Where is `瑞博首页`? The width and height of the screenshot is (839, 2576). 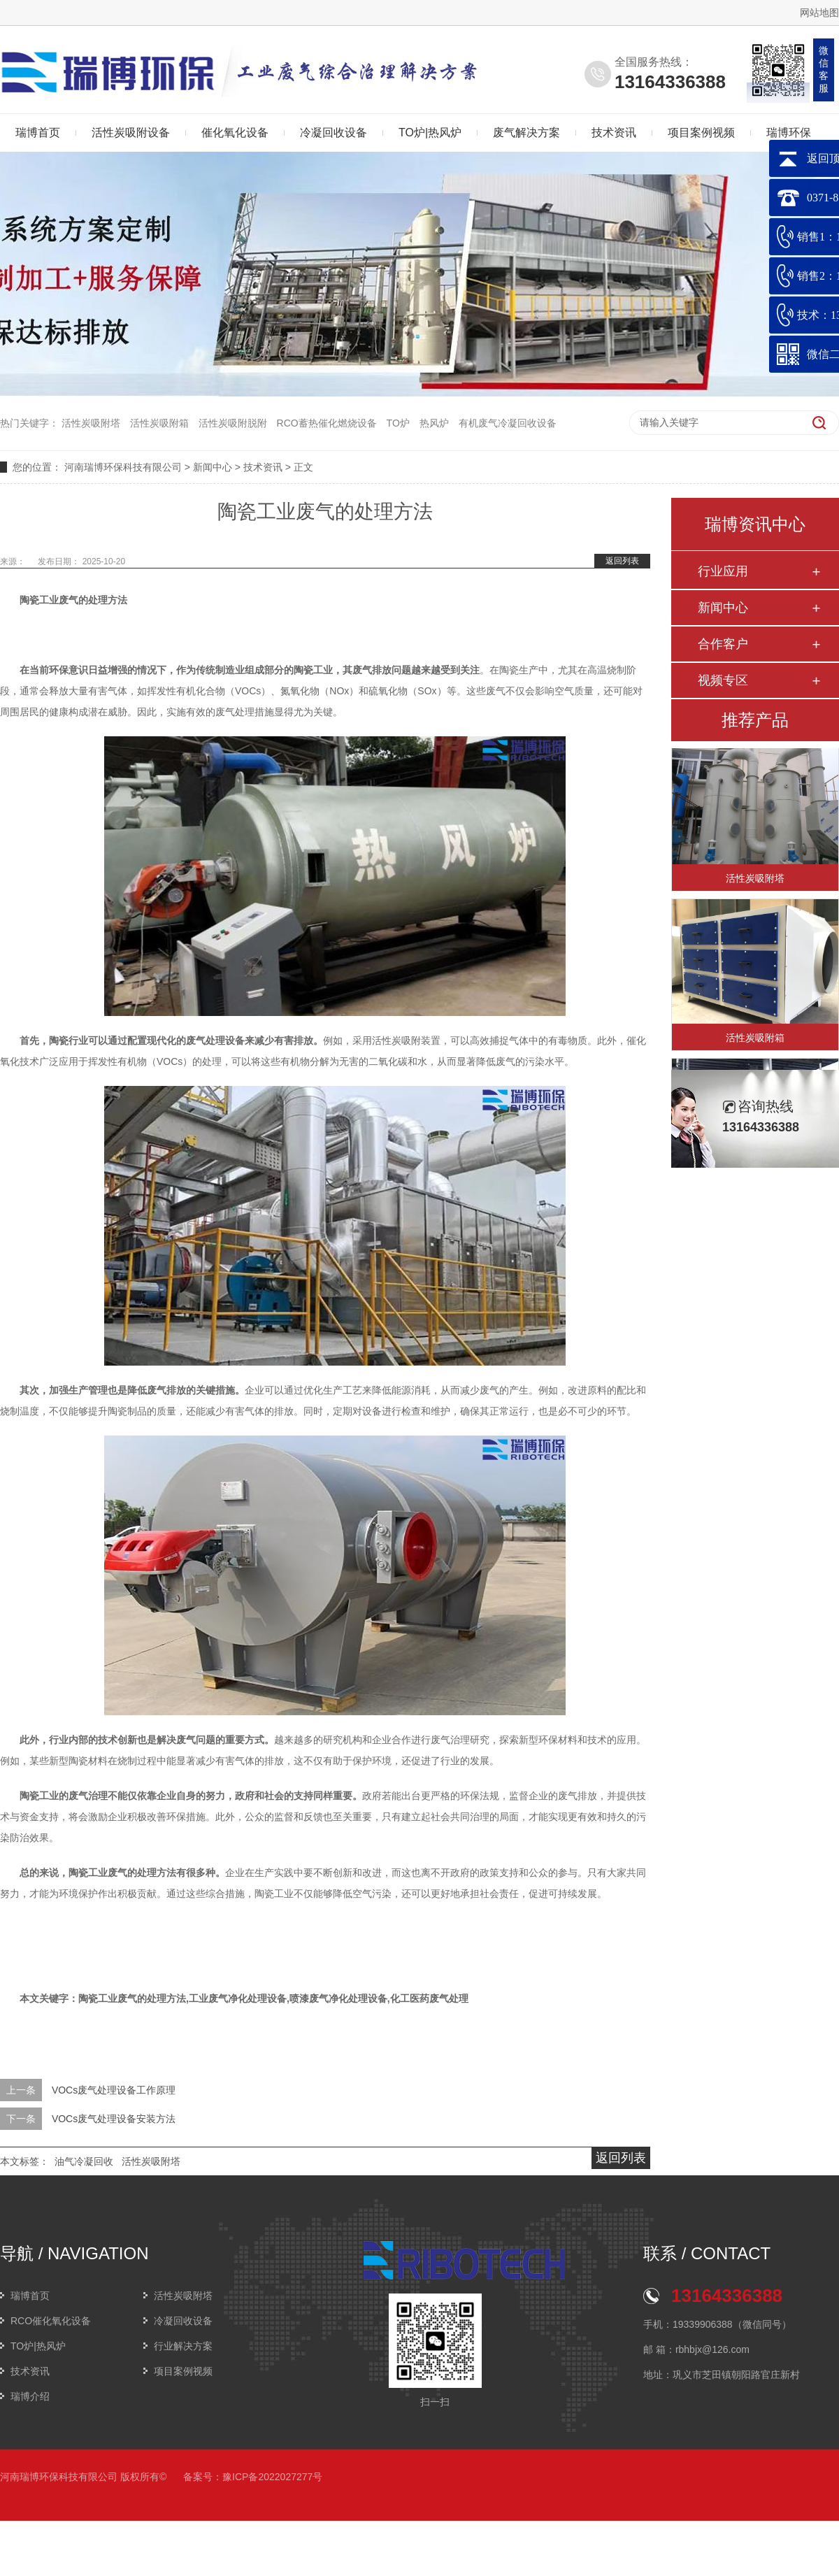
瑞博首页 is located at coordinates (30, 2295).